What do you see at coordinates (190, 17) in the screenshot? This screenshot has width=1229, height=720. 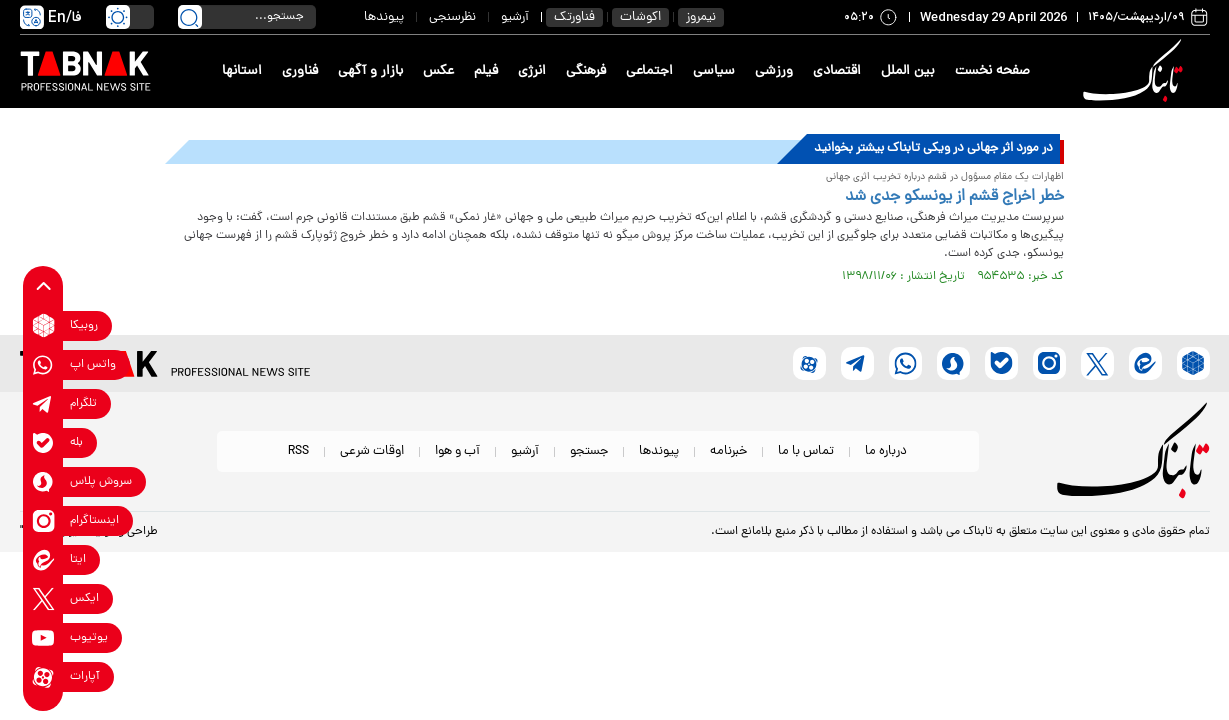 I see `[search link]` at bounding box center [190, 17].